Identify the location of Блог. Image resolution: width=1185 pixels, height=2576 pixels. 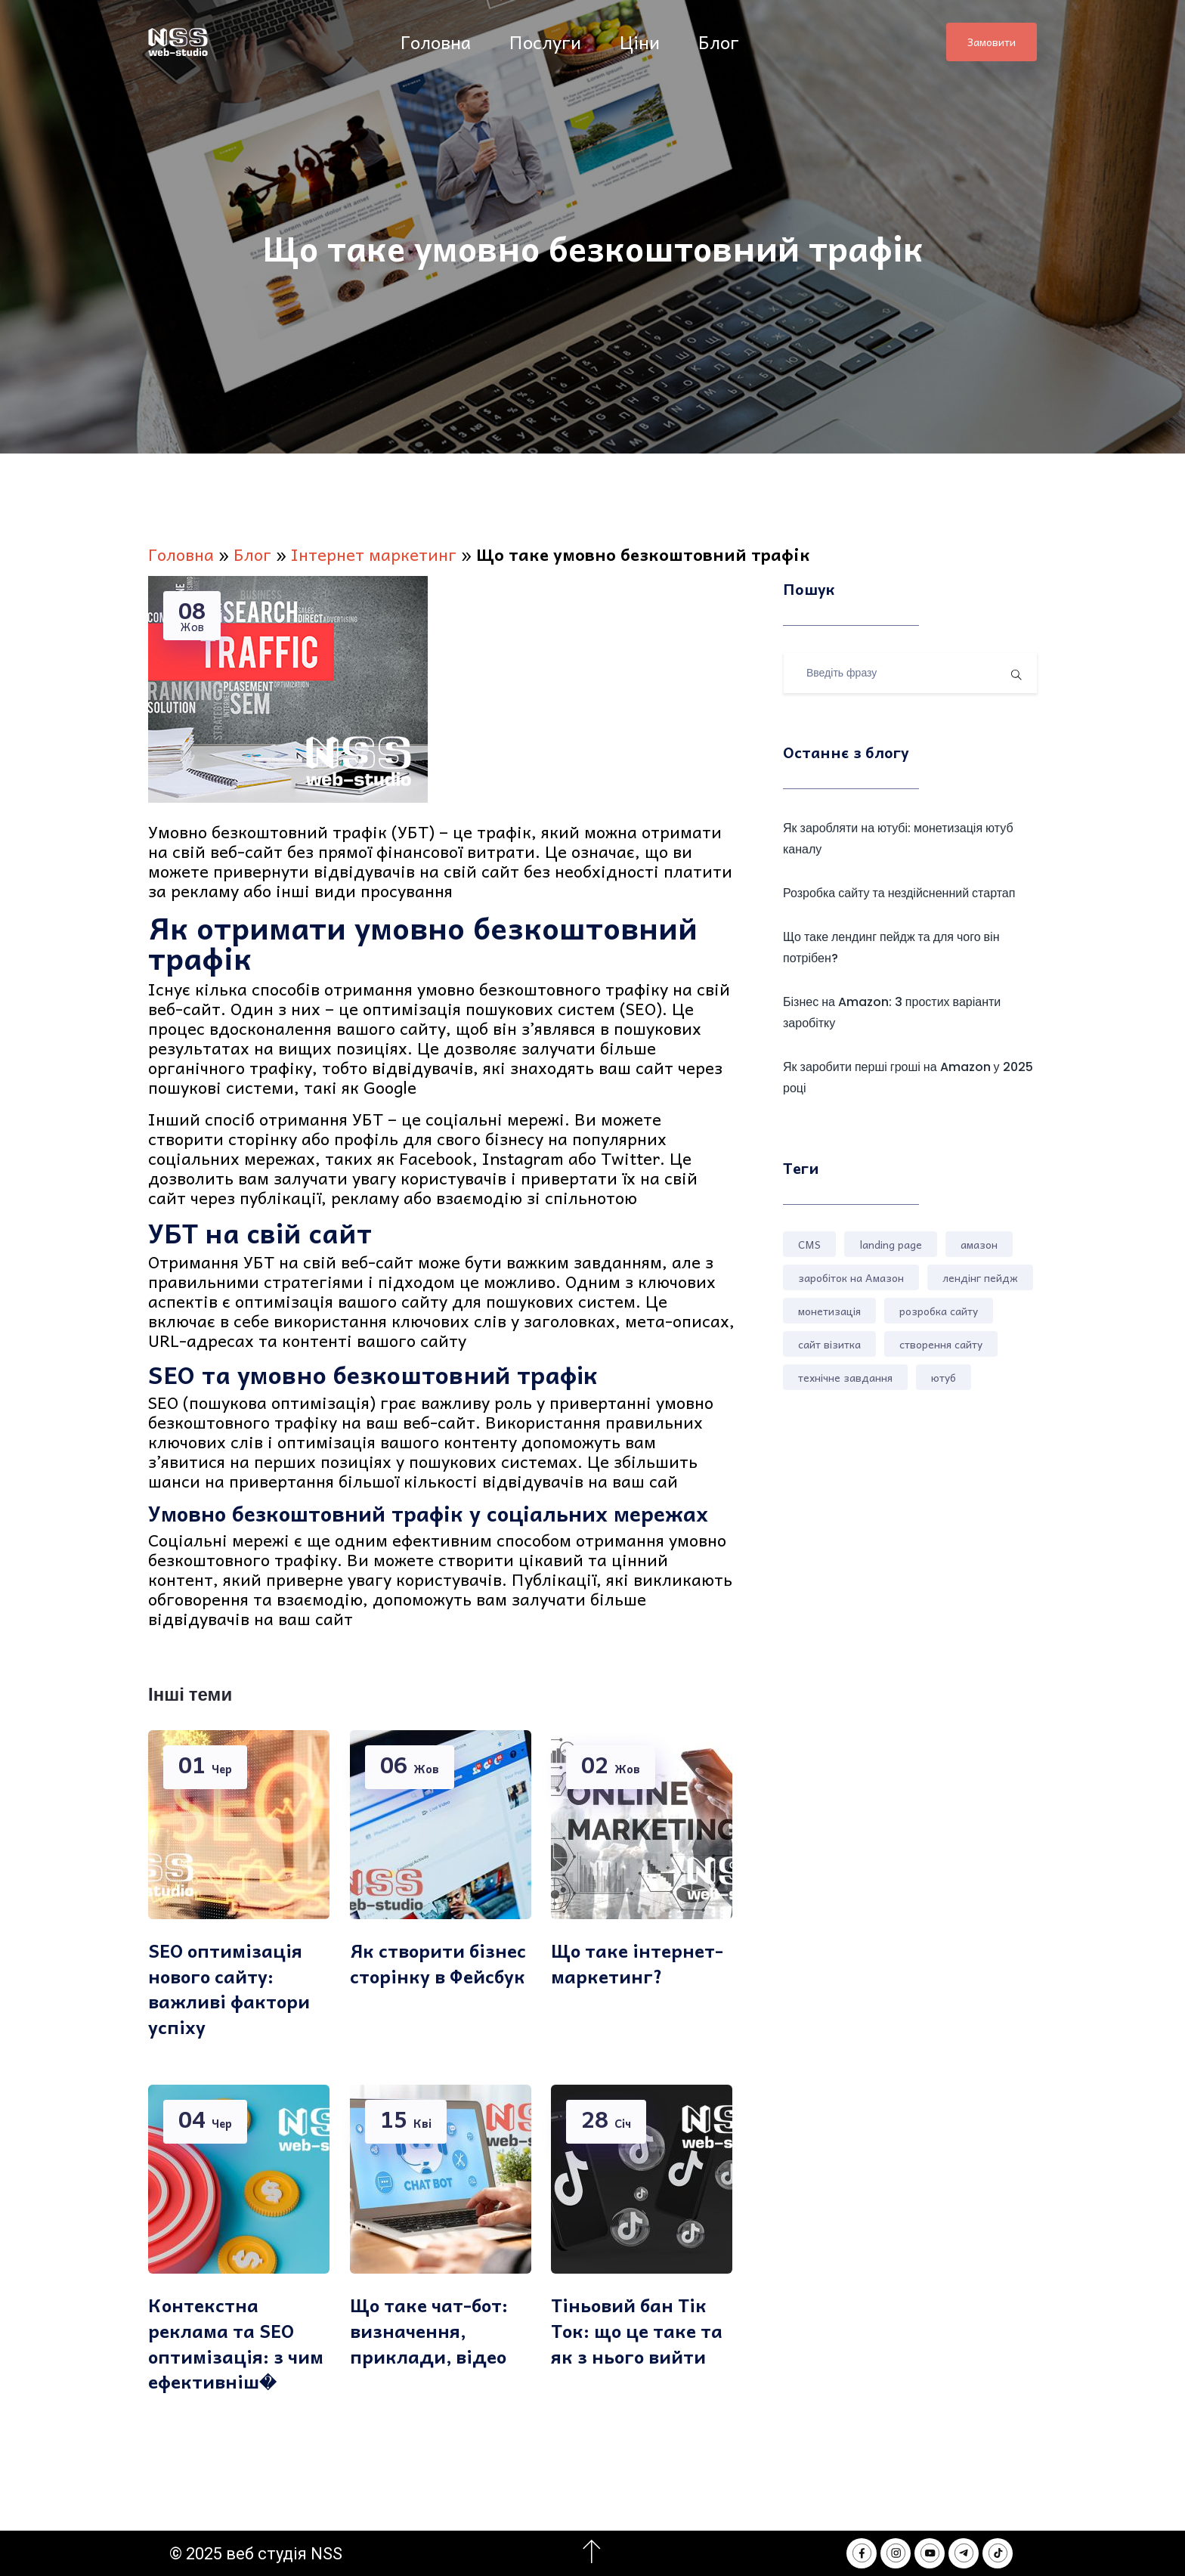
(721, 42).